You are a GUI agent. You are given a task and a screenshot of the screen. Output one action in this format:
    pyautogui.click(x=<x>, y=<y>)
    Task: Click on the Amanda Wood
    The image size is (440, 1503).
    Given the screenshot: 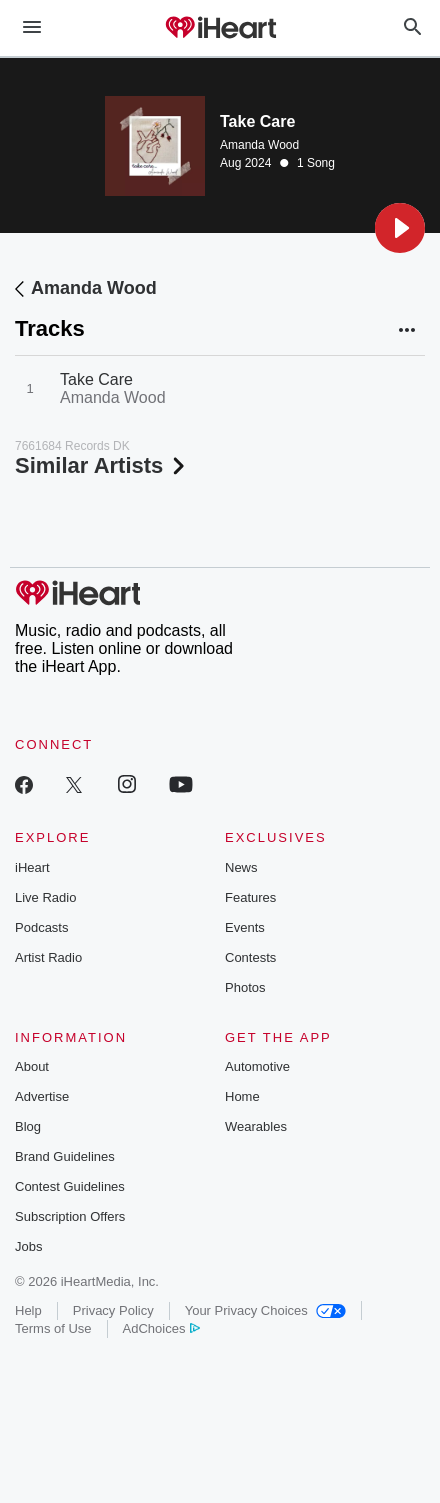 What is the action you would take?
    pyautogui.click(x=259, y=145)
    